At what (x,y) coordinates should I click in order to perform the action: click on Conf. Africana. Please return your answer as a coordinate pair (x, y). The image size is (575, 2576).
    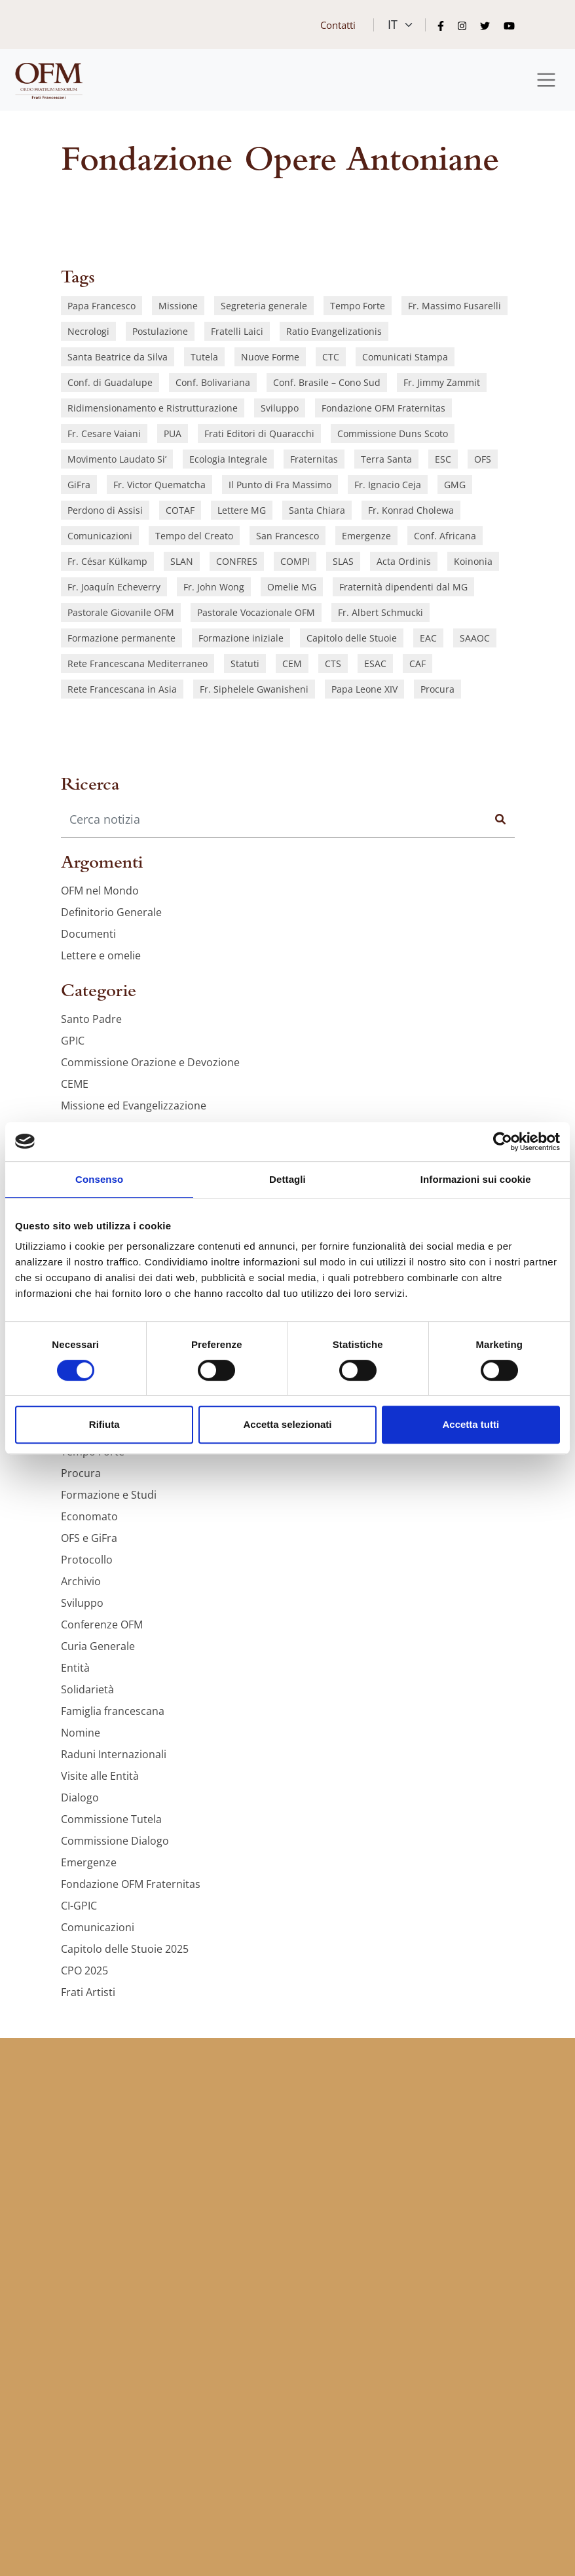
    Looking at the image, I should click on (445, 535).